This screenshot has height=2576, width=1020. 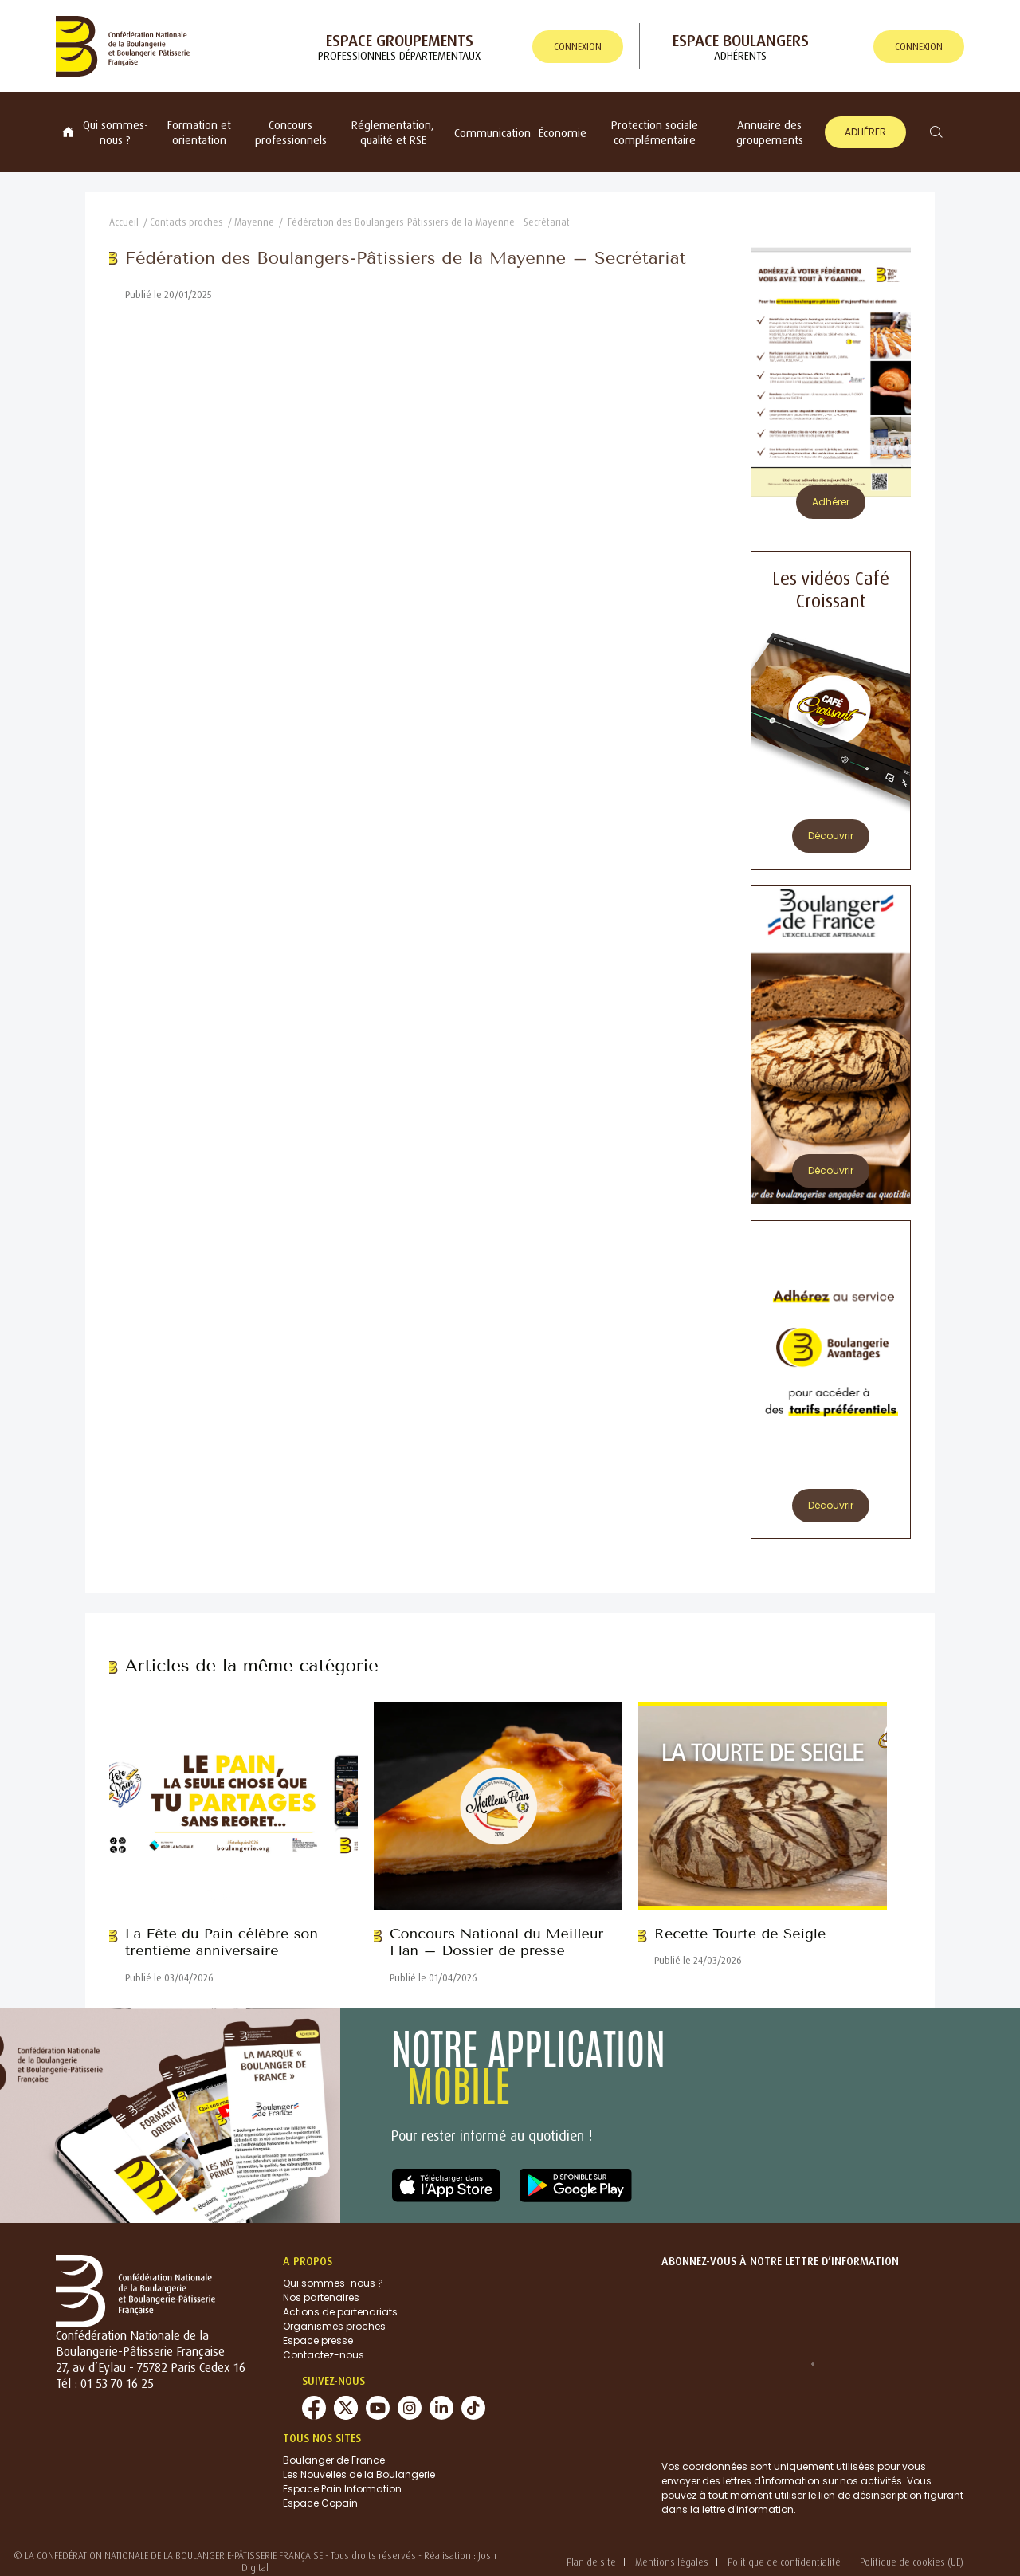 I want to click on Espace Copain, so click(x=320, y=2503).